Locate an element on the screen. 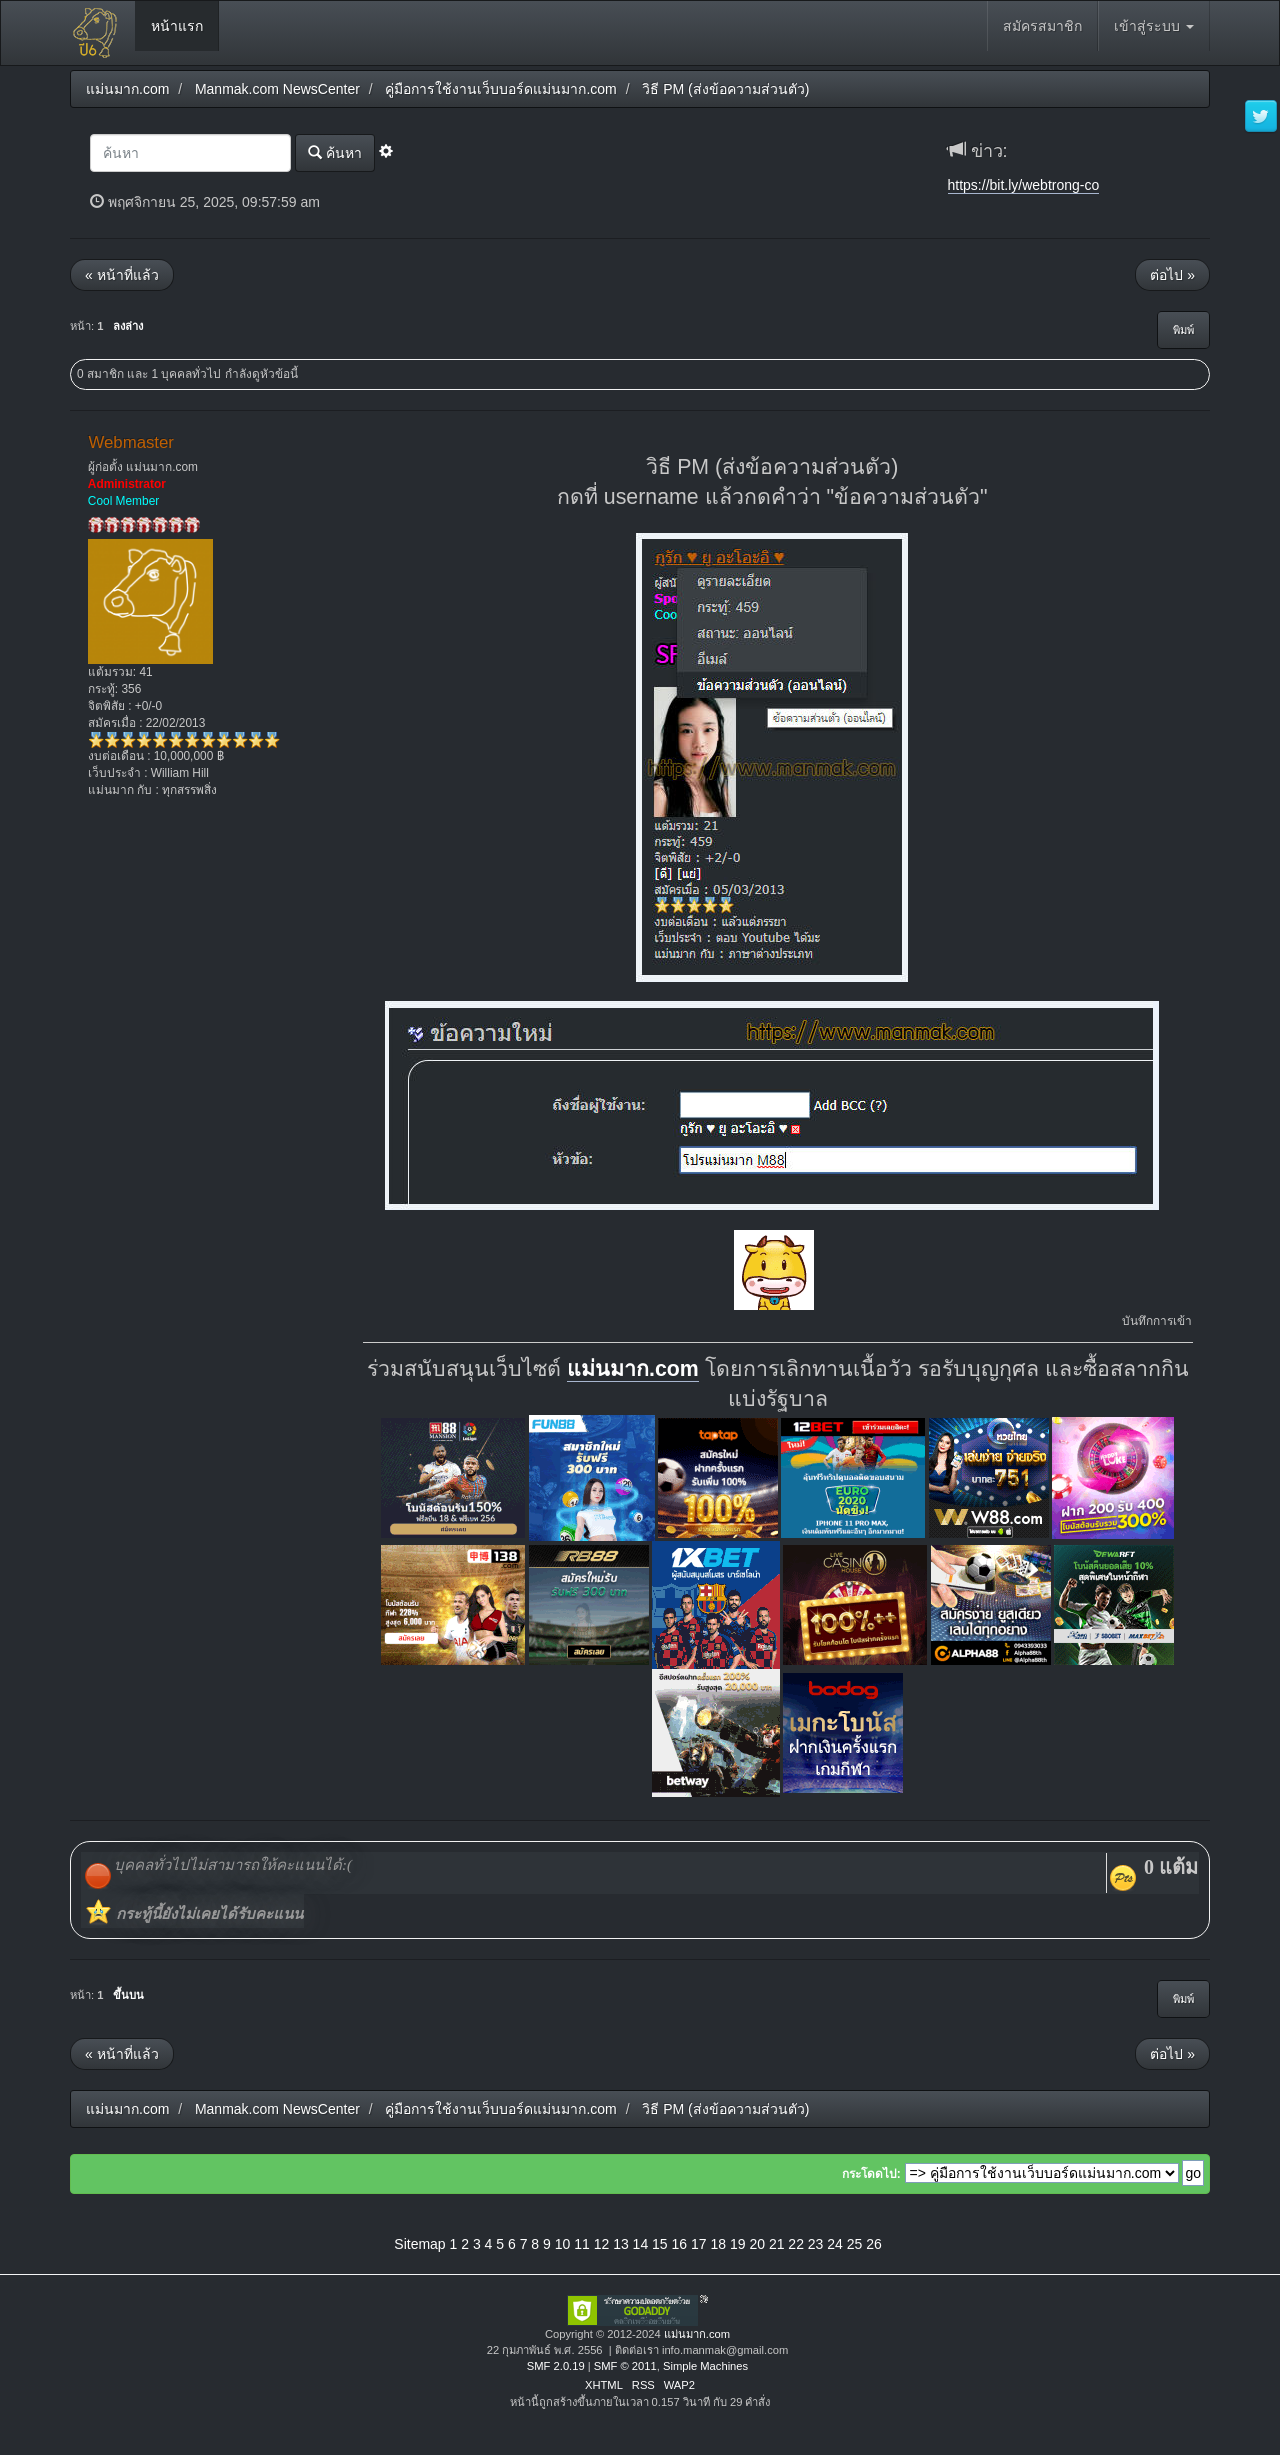 Image resolution: width=1280 pixels, height=2455 pixels. 14 is located at coordinates (641, 2244).